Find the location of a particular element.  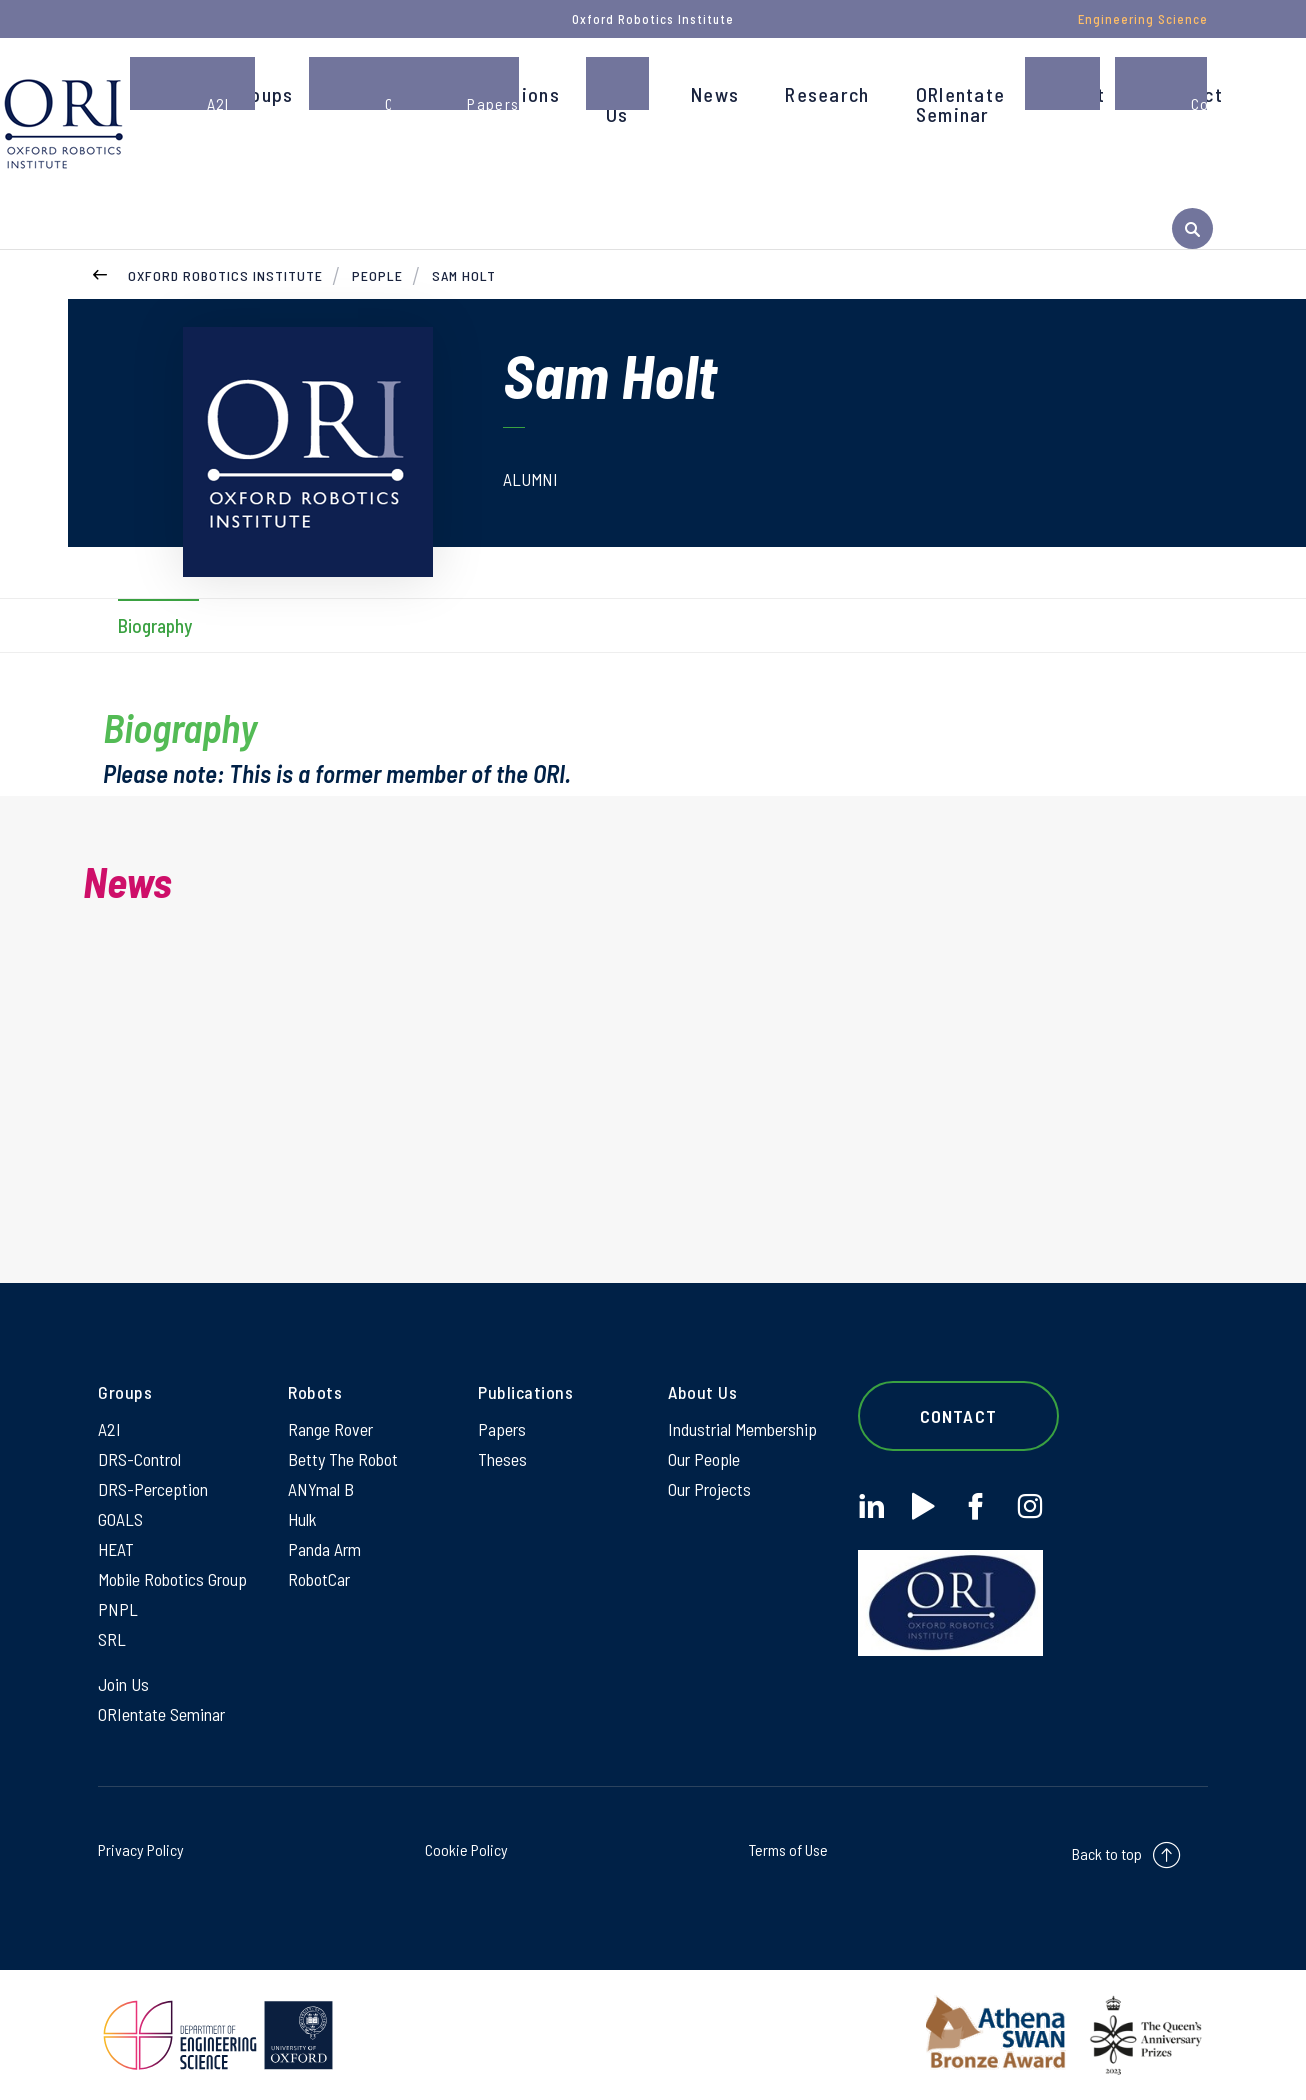

Oxford Robotics Institute is located at coordinates (225, 275).